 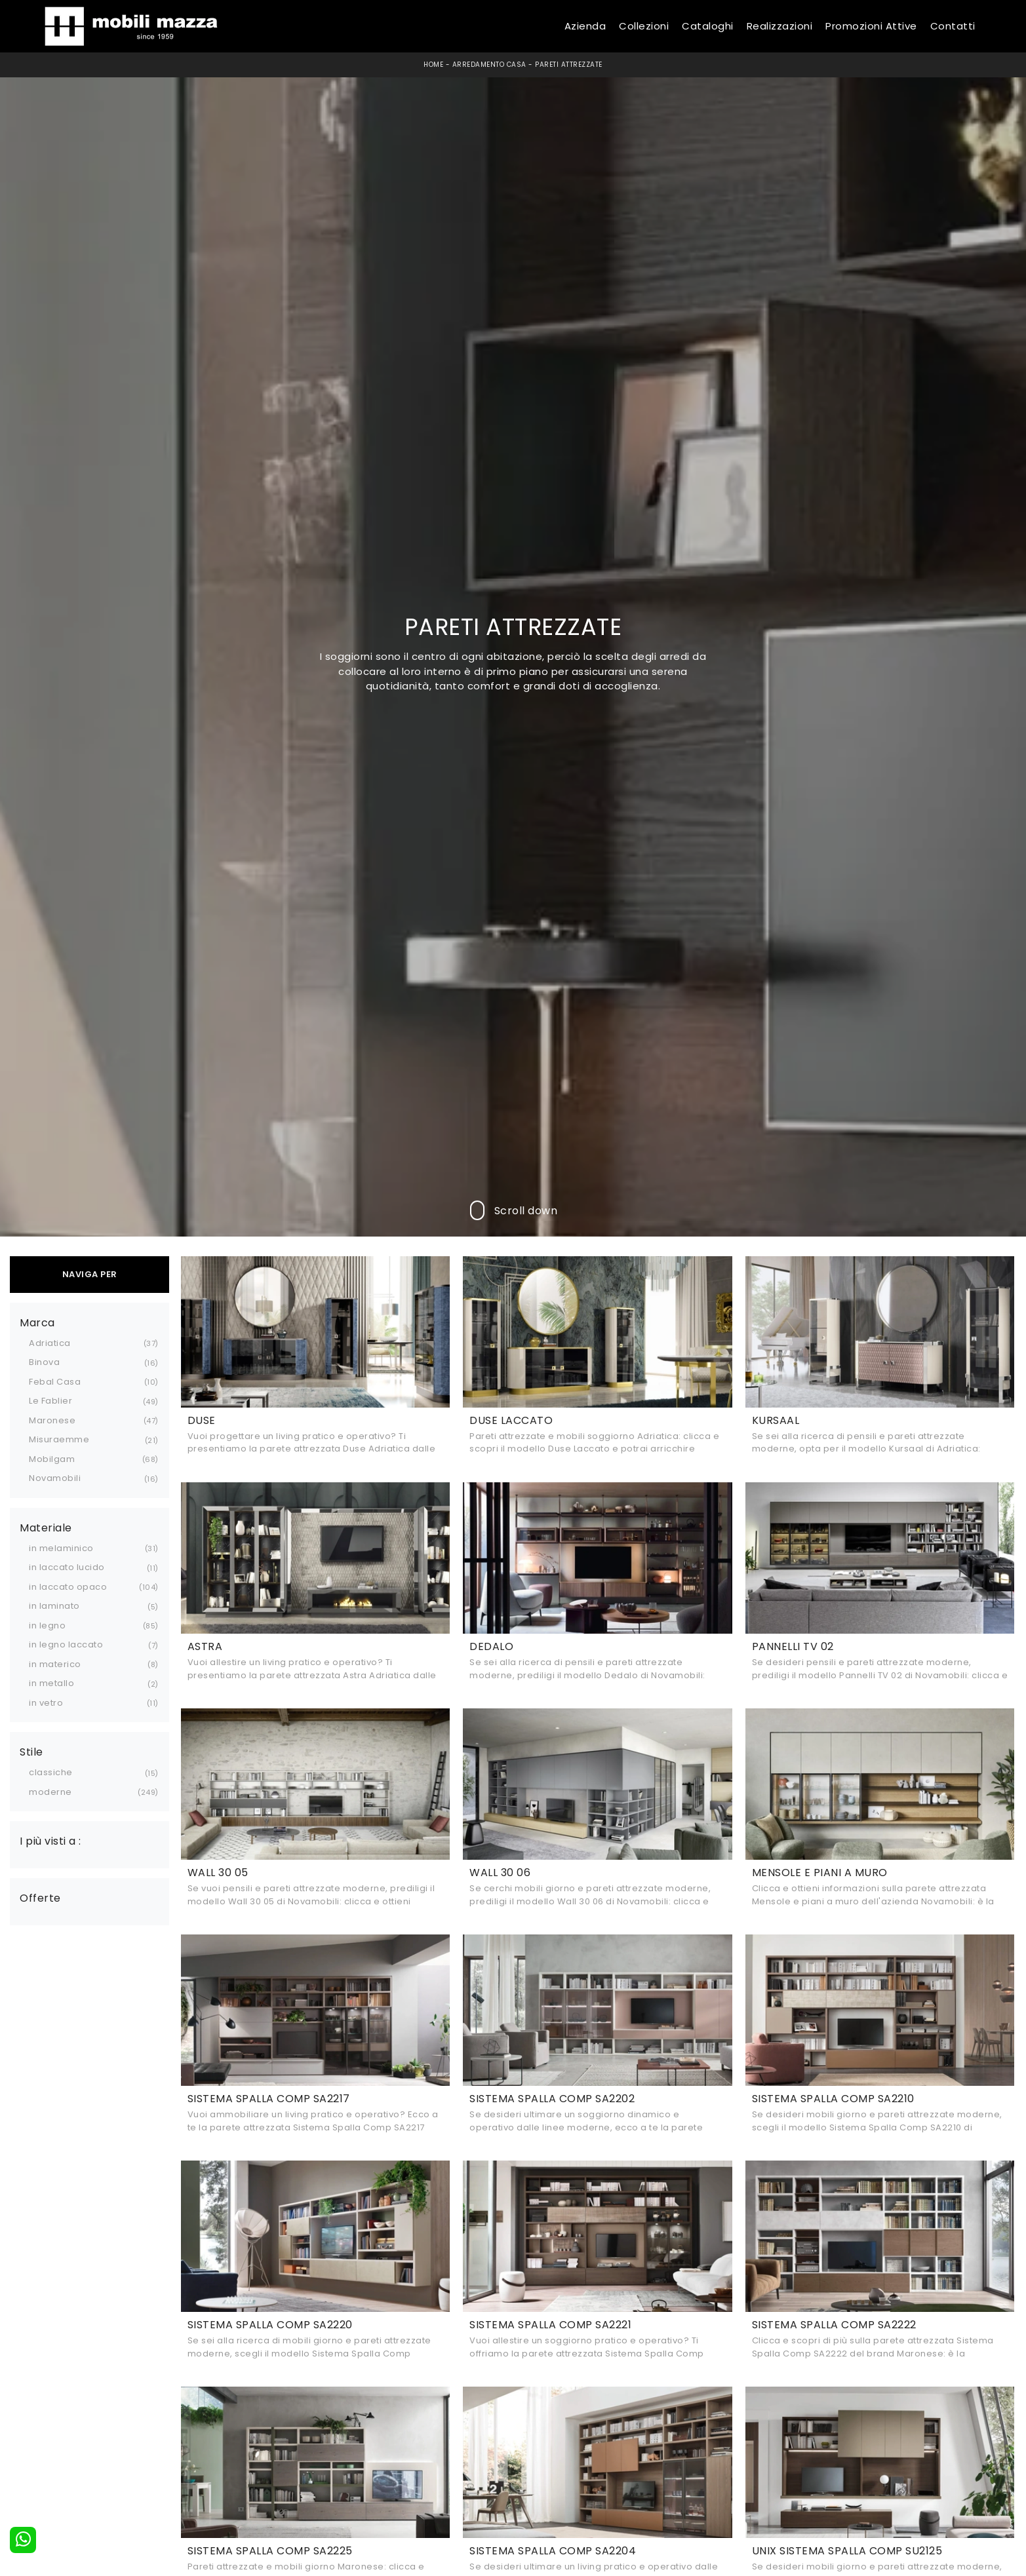 I want to click on in metallo, so click(x=51, y=1683).